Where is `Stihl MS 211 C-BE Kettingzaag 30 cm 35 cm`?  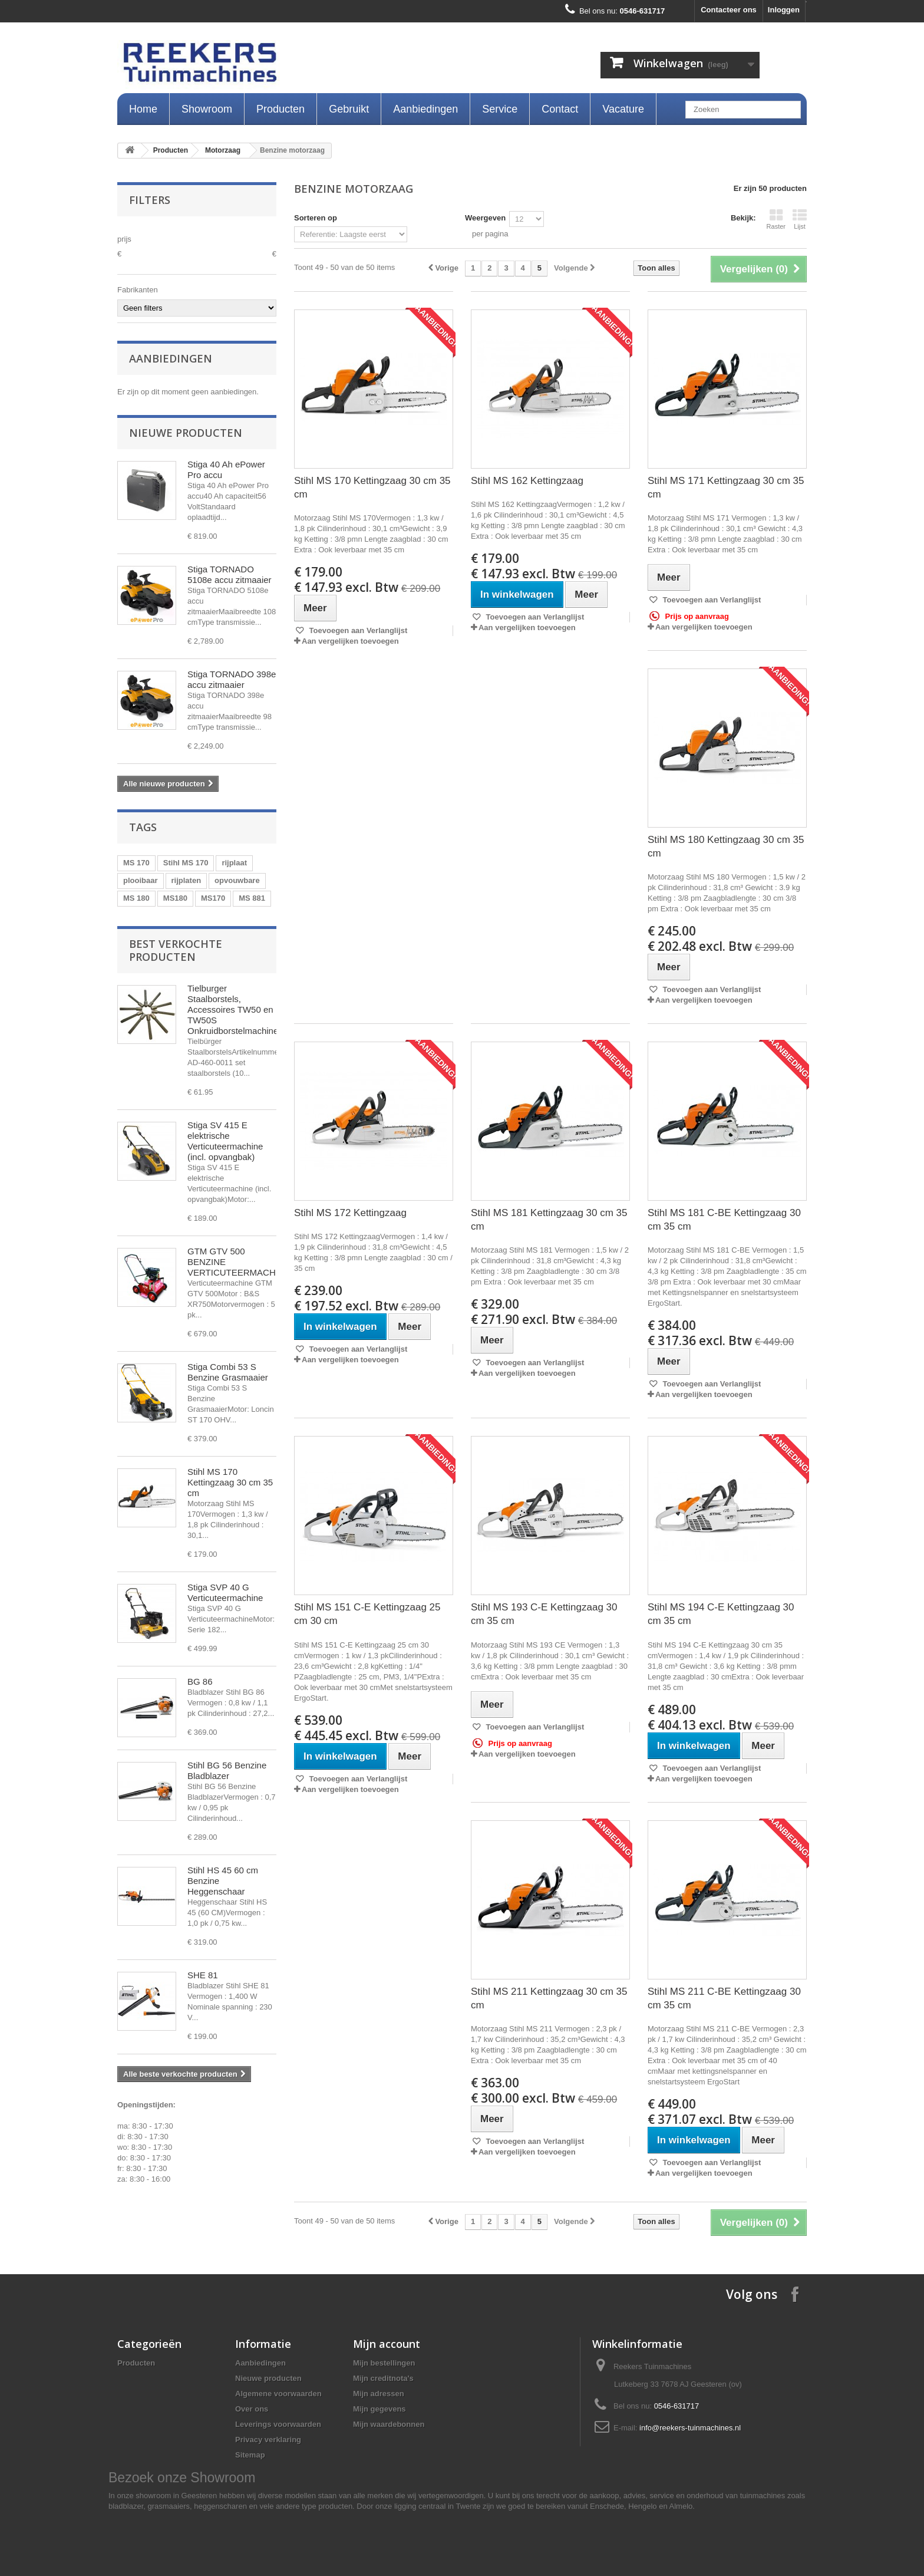
Stihl MS 211 C-BE Kettingzaag 30 cm 35 cm is located at coordinates (724, 1998).